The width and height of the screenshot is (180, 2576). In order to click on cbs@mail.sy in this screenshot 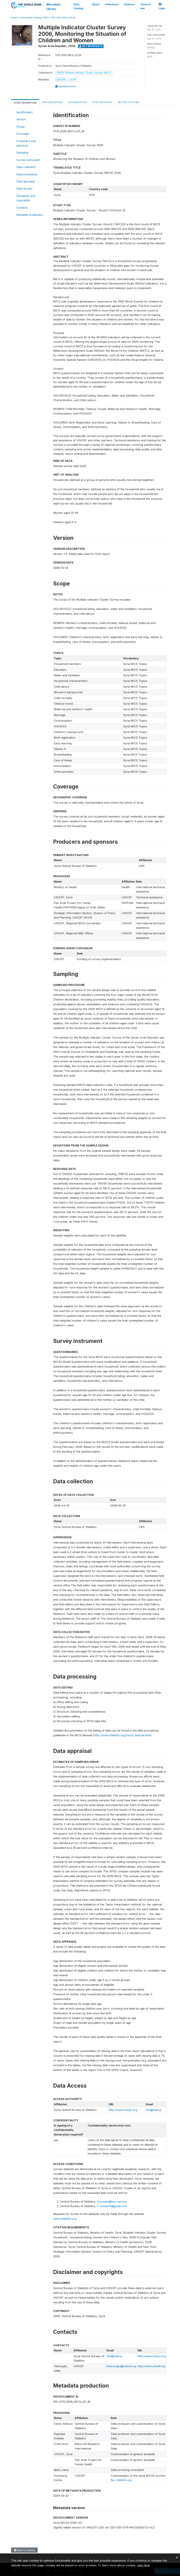, I will do `click(153, 2110)`.